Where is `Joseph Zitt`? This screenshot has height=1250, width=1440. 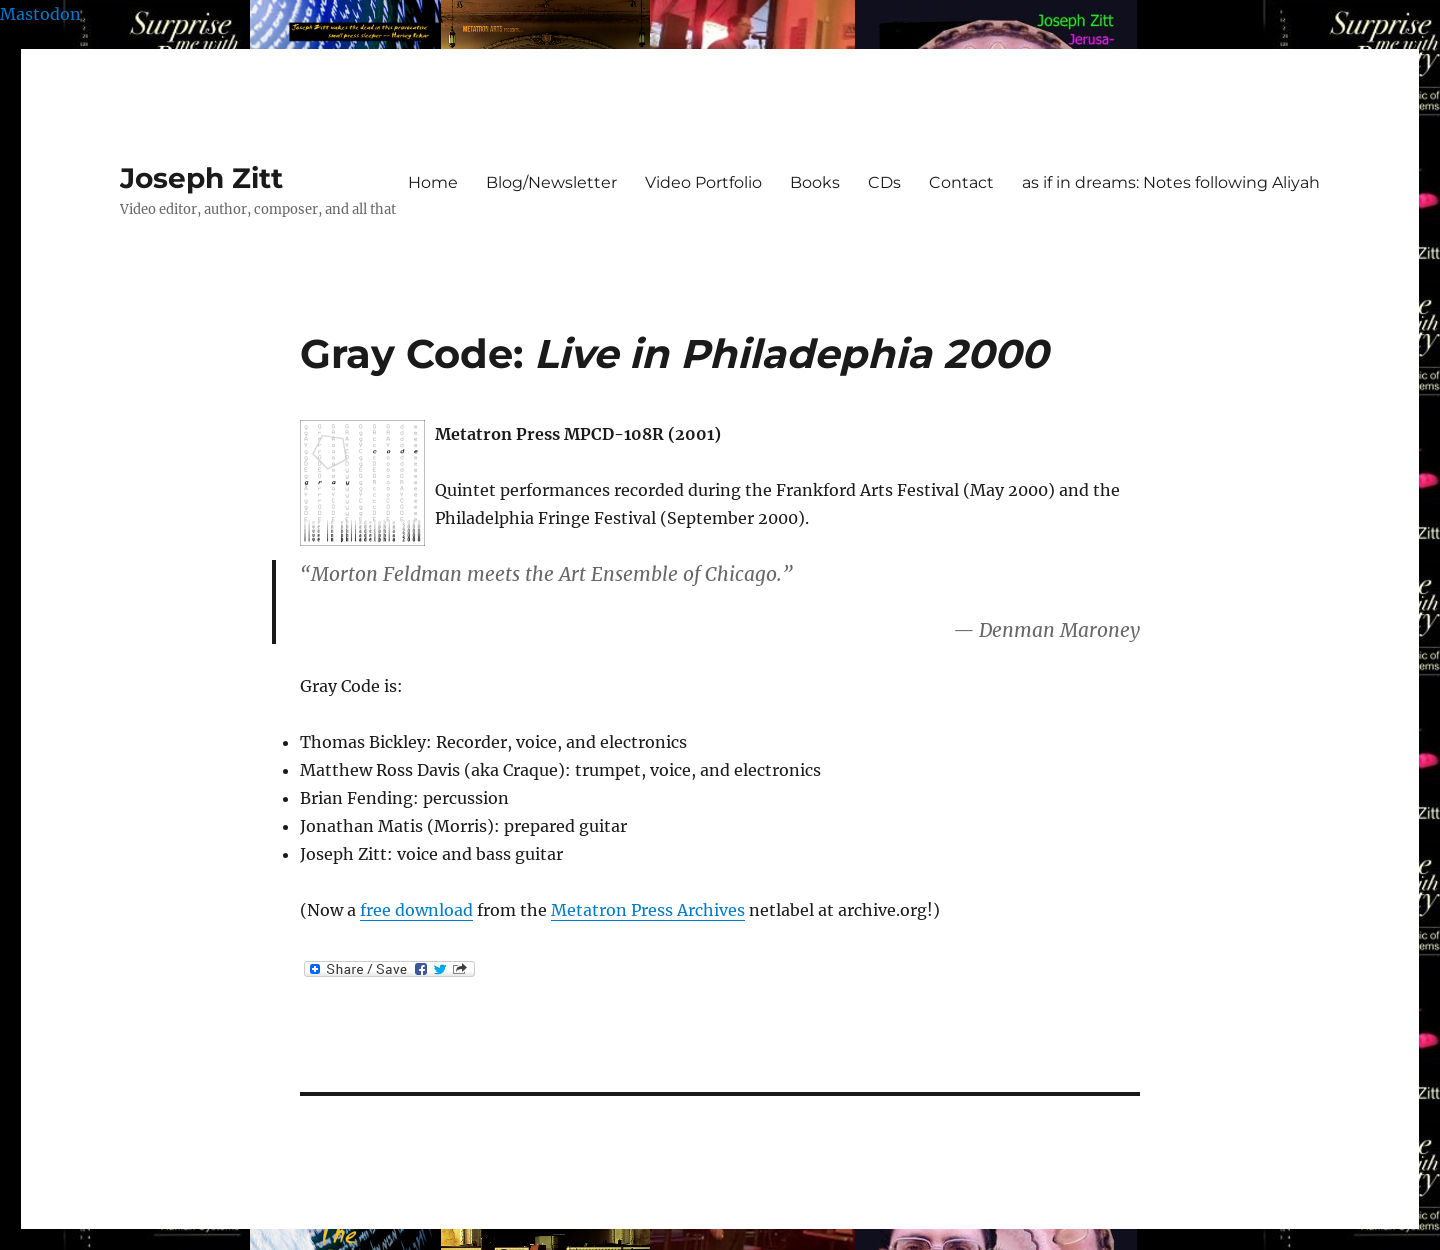
Joseph Zitt is located at coordinates (201, 178).